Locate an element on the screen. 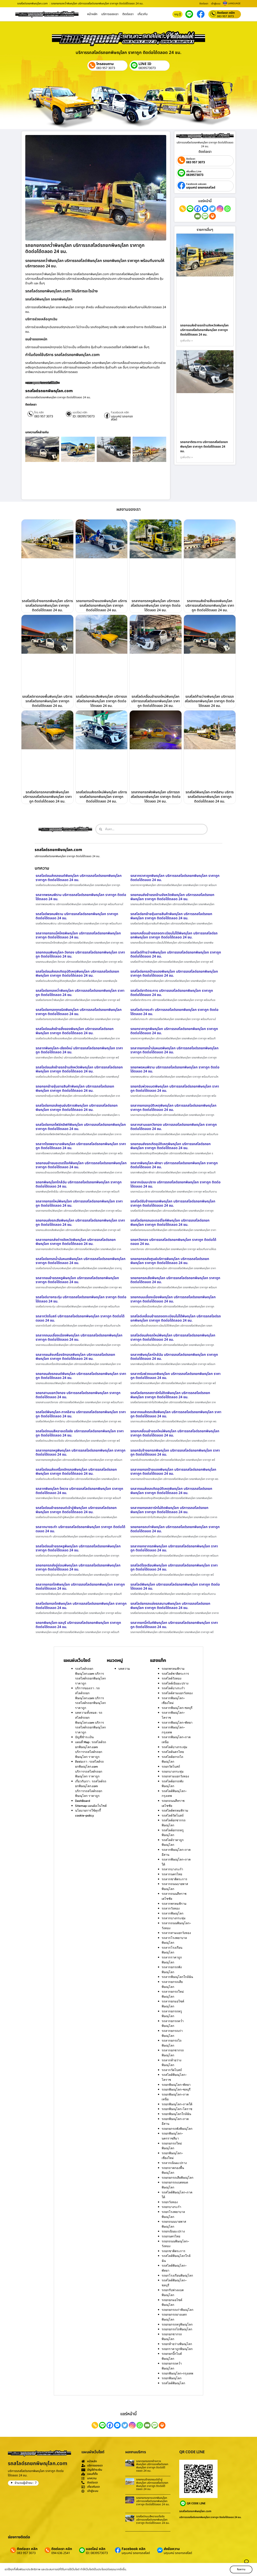  โทรสอบถาม is located at coordinates (105, 64).